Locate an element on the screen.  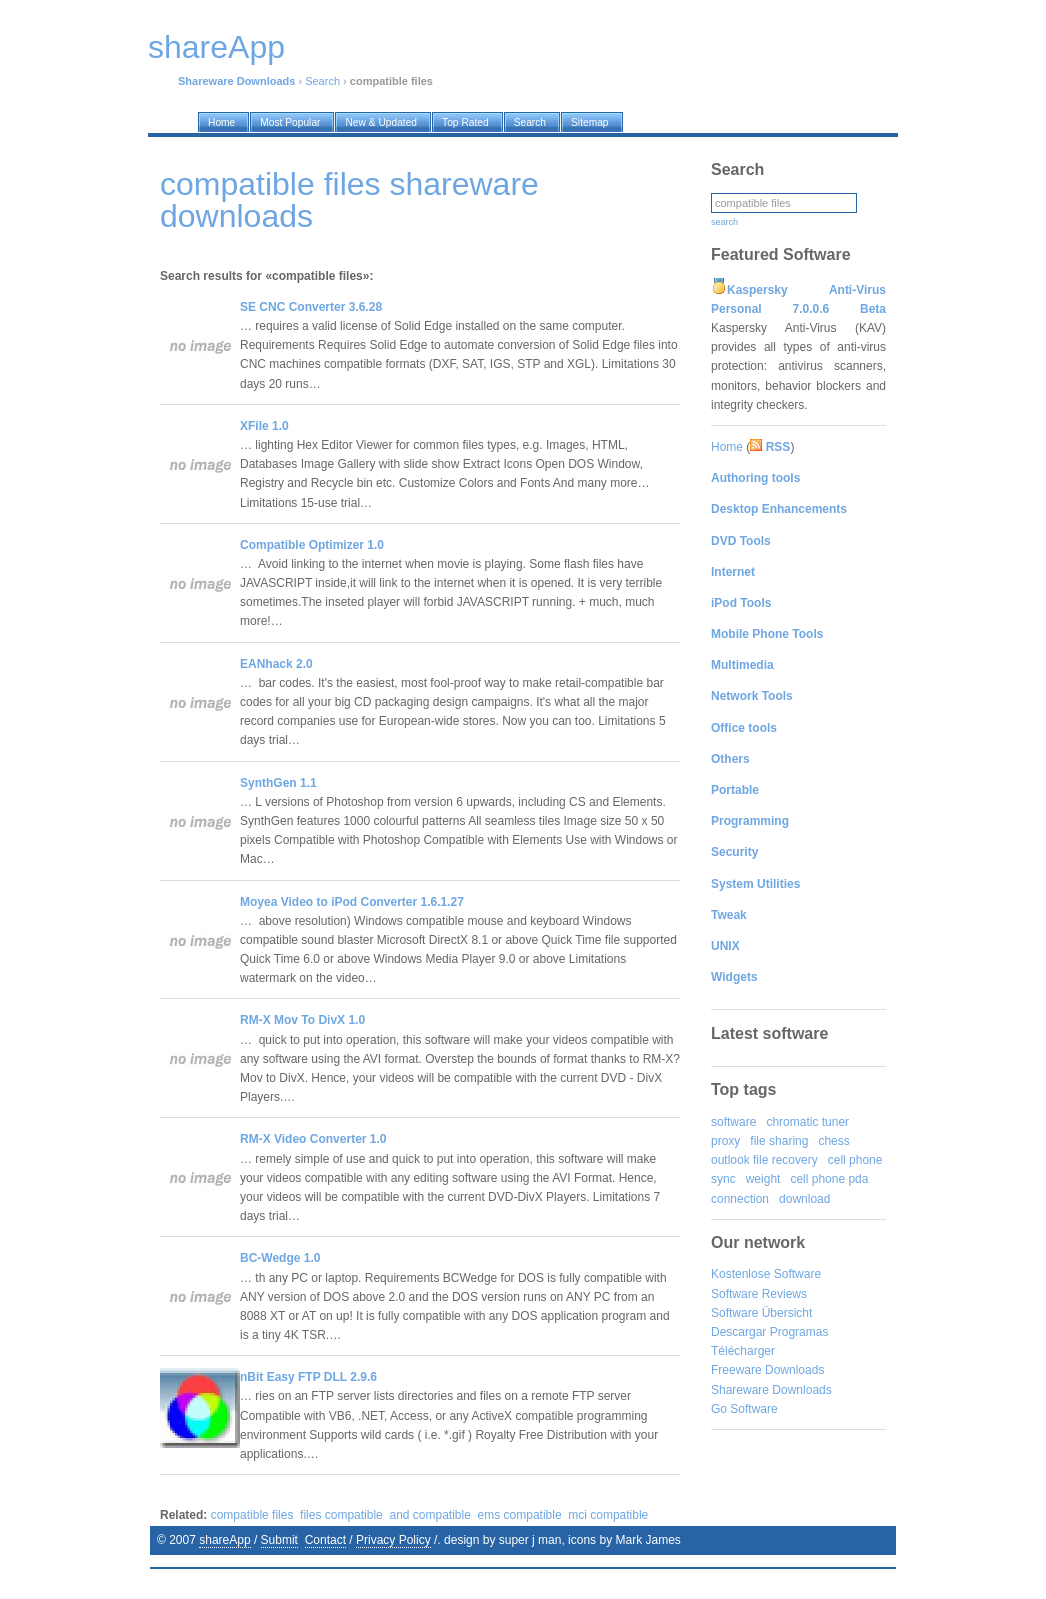
Shareware Downloads is located at coordinates (771, 1390).